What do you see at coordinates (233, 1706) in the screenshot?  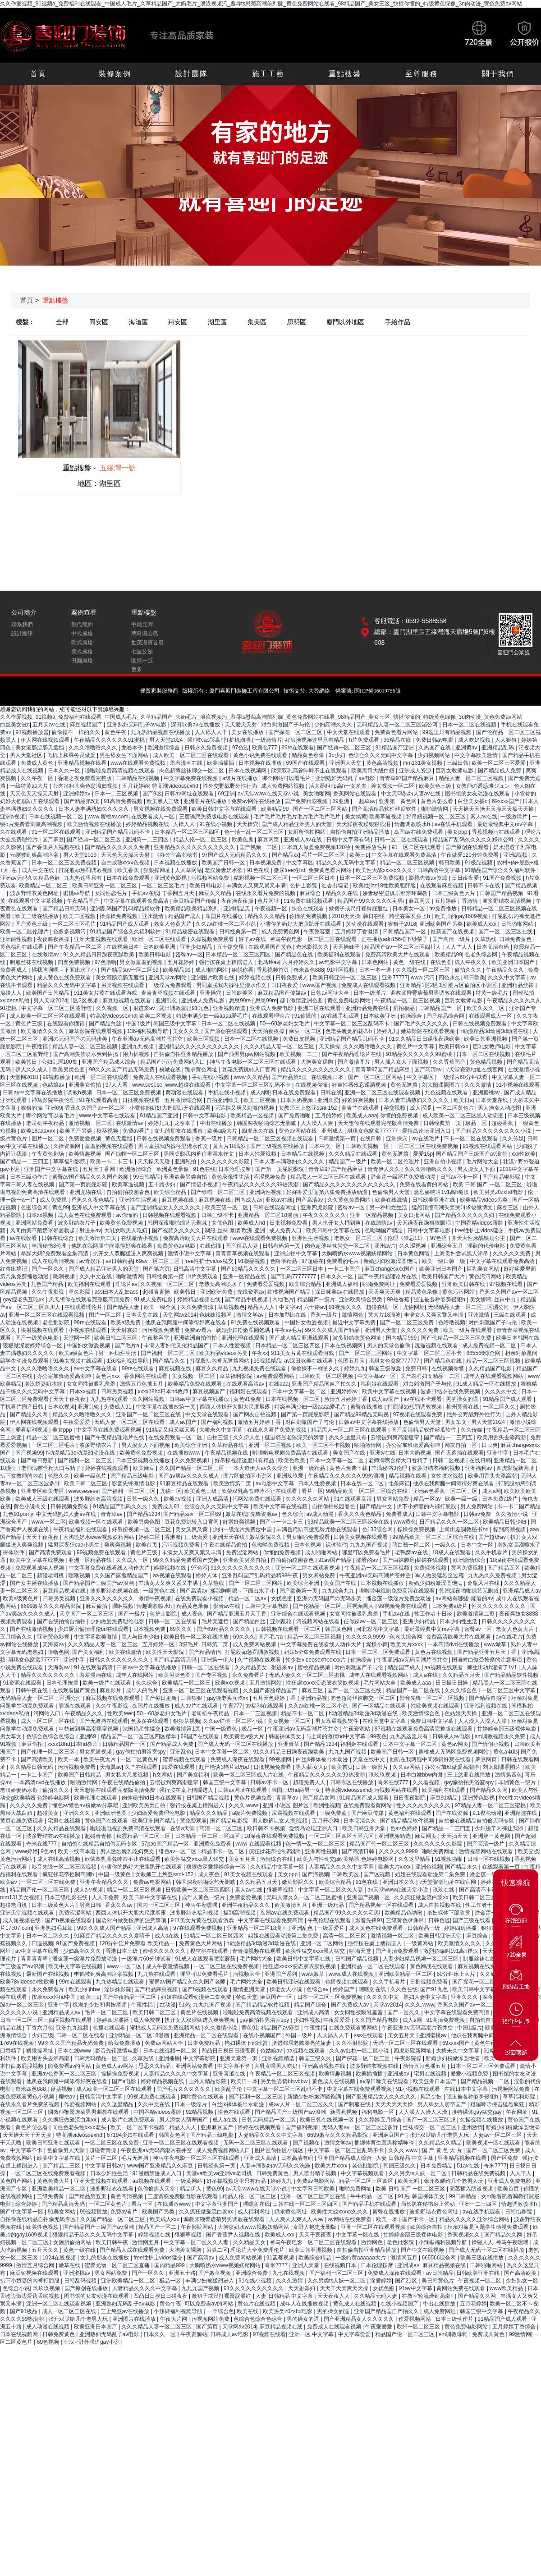 I see `午夜777` at bounding box center [233, 1706].